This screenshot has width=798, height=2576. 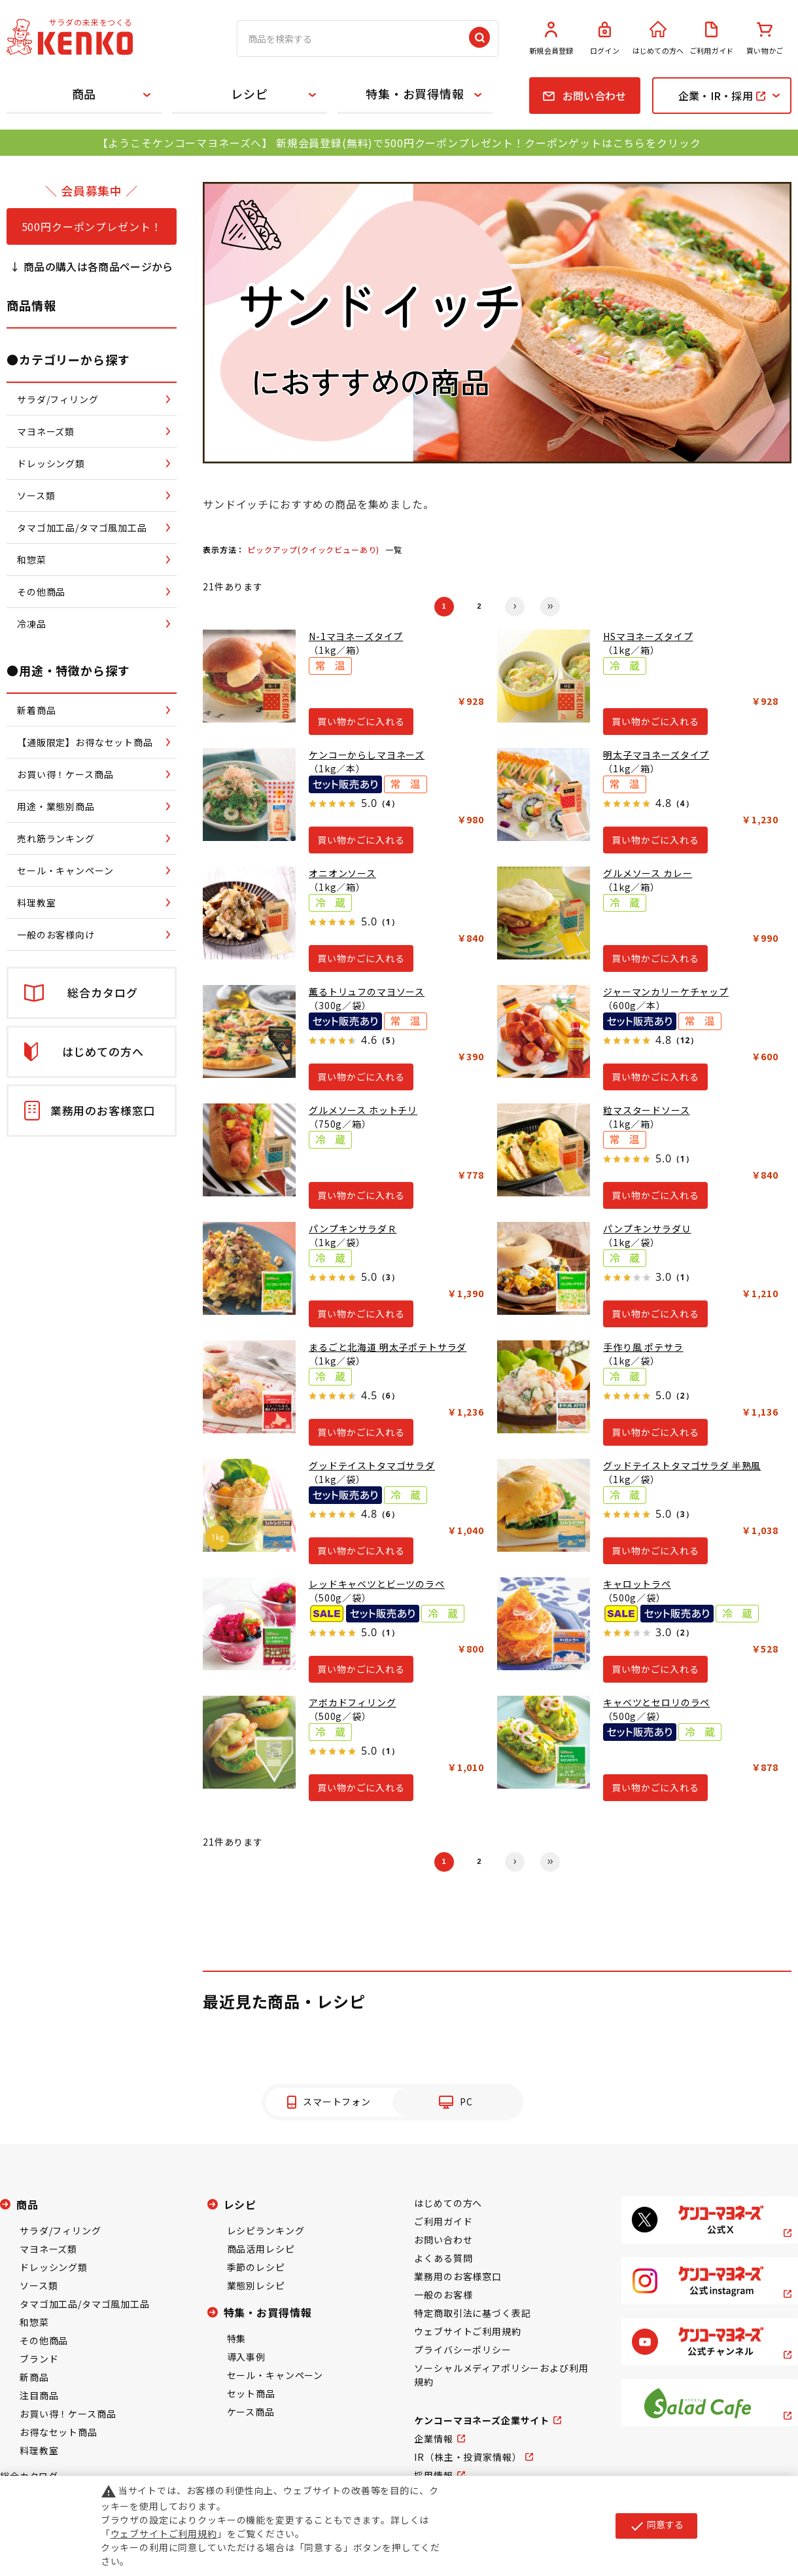 I want to click on （5）, so click(x=388, y=1040).